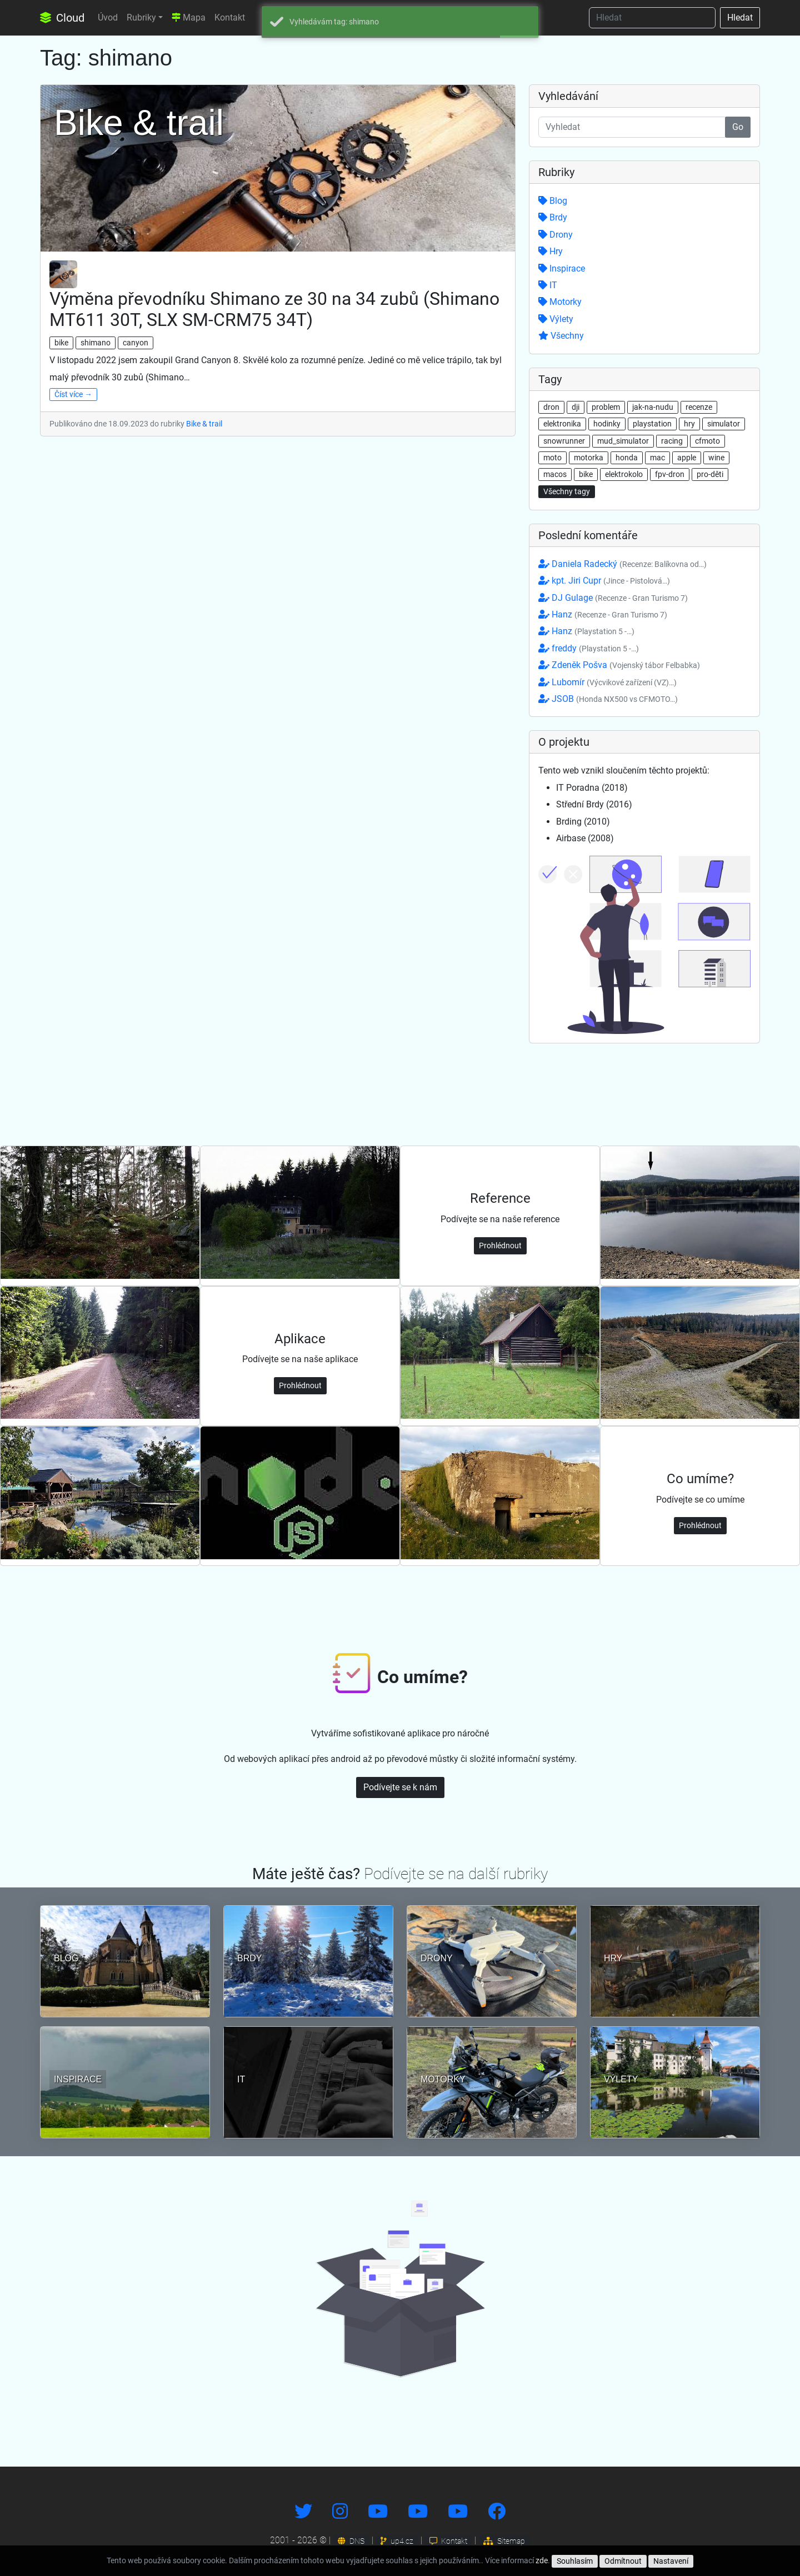 This screenshot has height=2576, width=800. What do you see at coordinates (669, 474) in the screenshot?
I see `fpv-dron` at bounding box center [669, 474].